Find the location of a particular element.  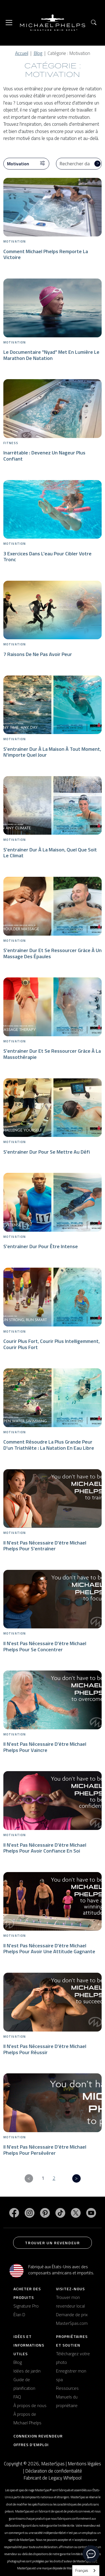

Idées de jardin is located at coordinates (27, 2370).